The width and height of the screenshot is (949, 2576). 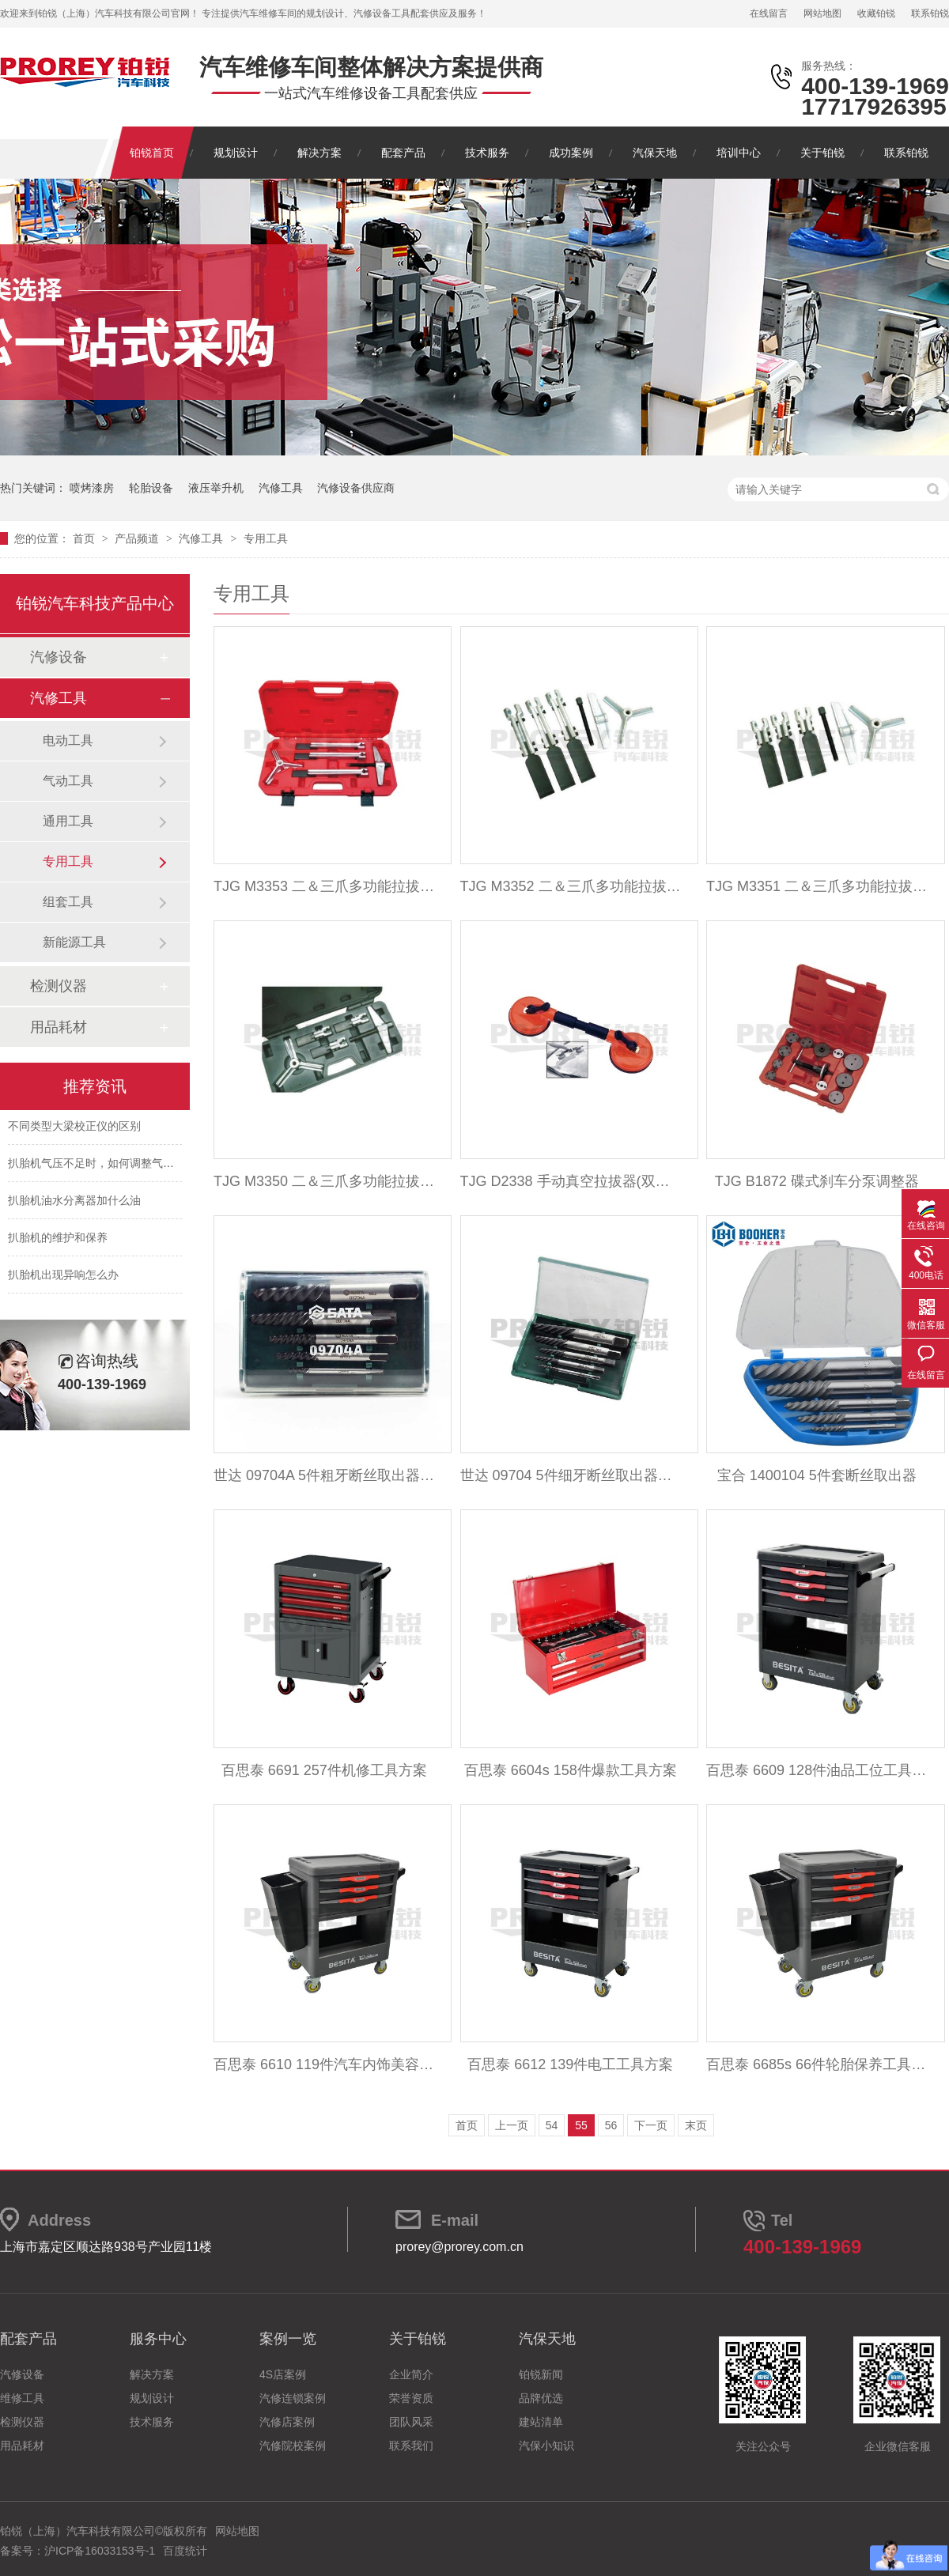 I want to click on 企业简介, so click(x=411, y=2374).